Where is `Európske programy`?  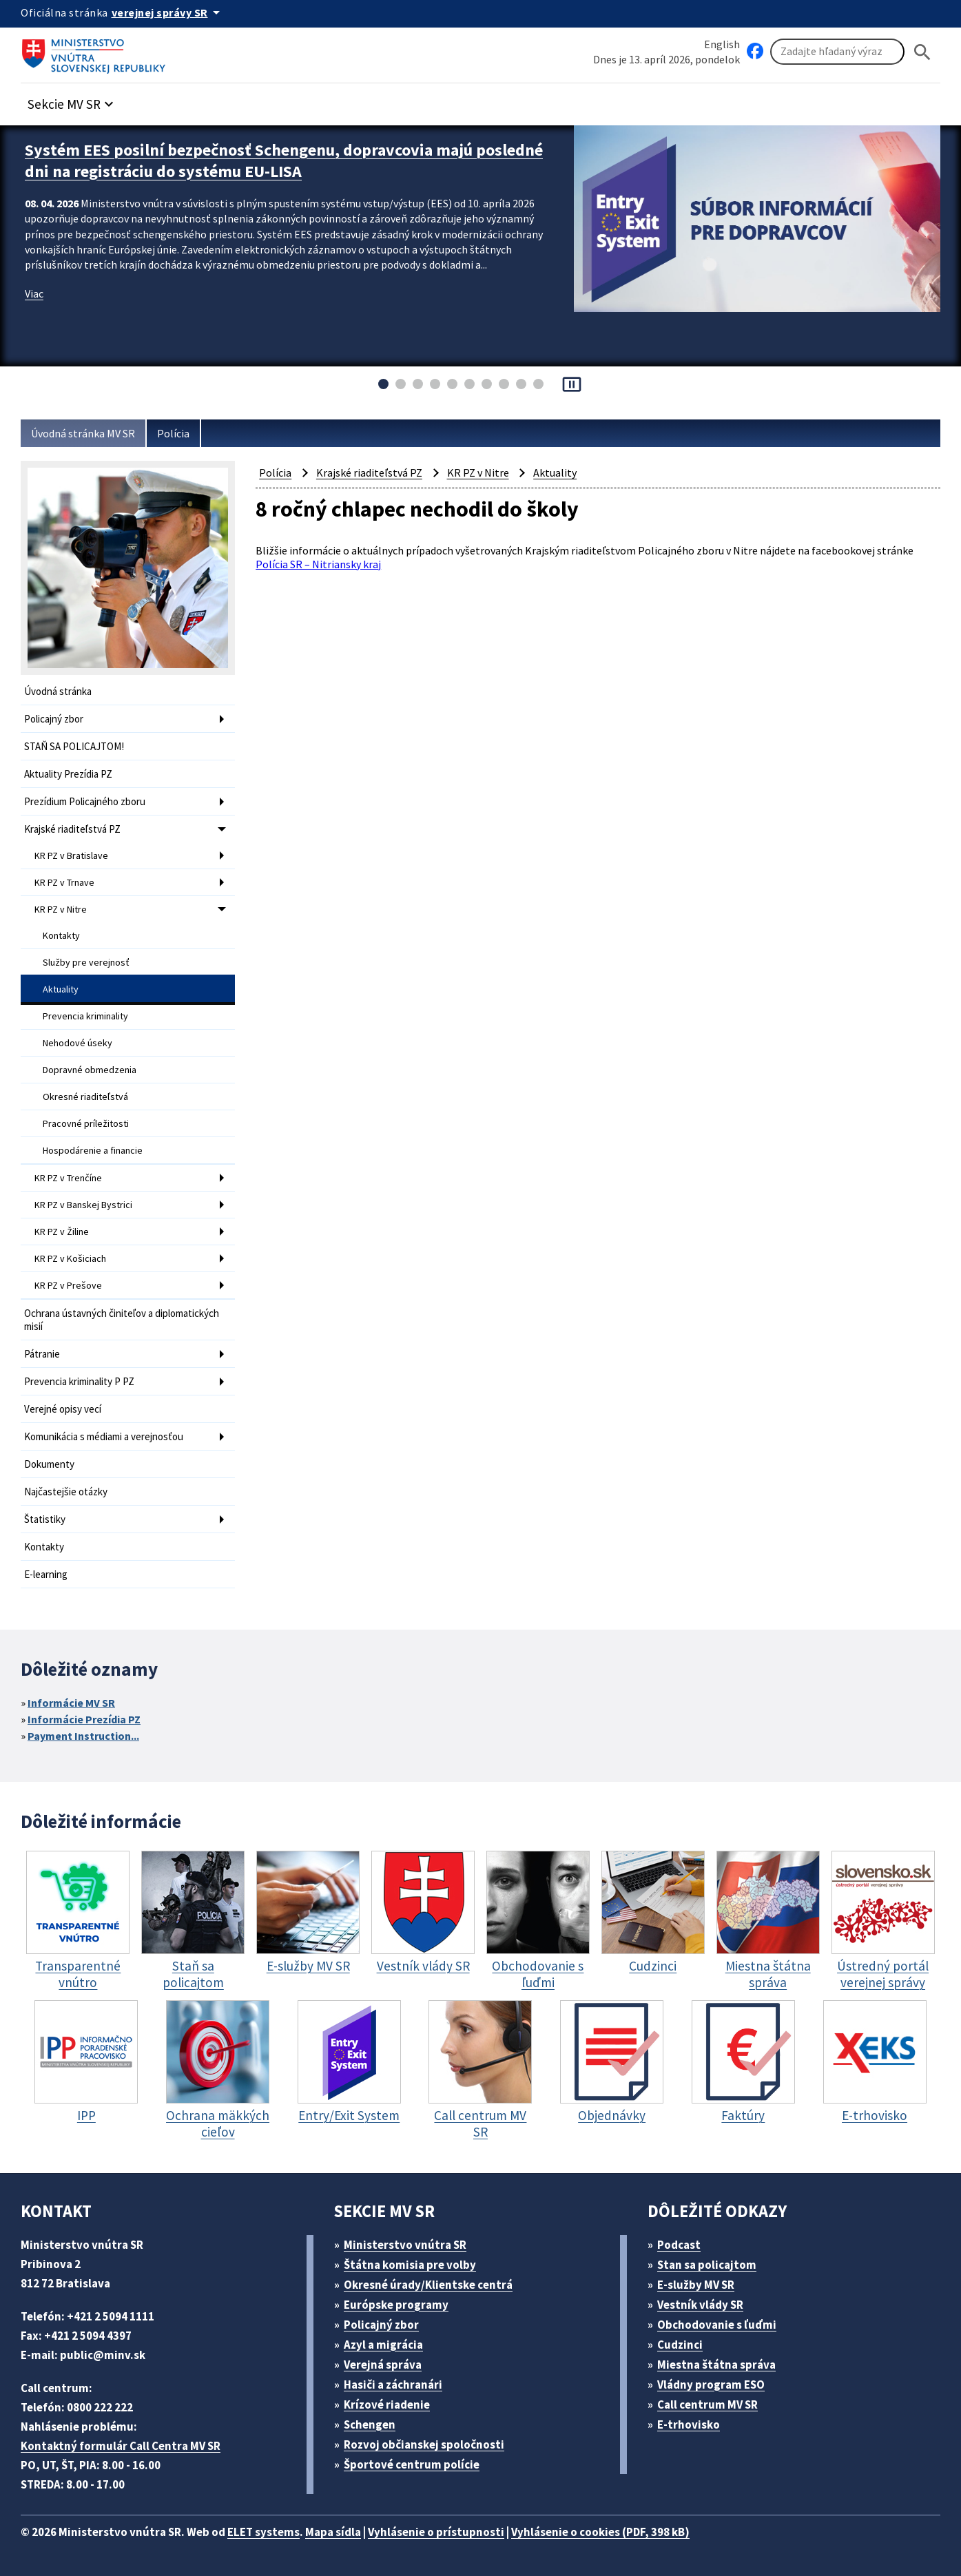
Európske programy is located at coordinates (396, 2304).